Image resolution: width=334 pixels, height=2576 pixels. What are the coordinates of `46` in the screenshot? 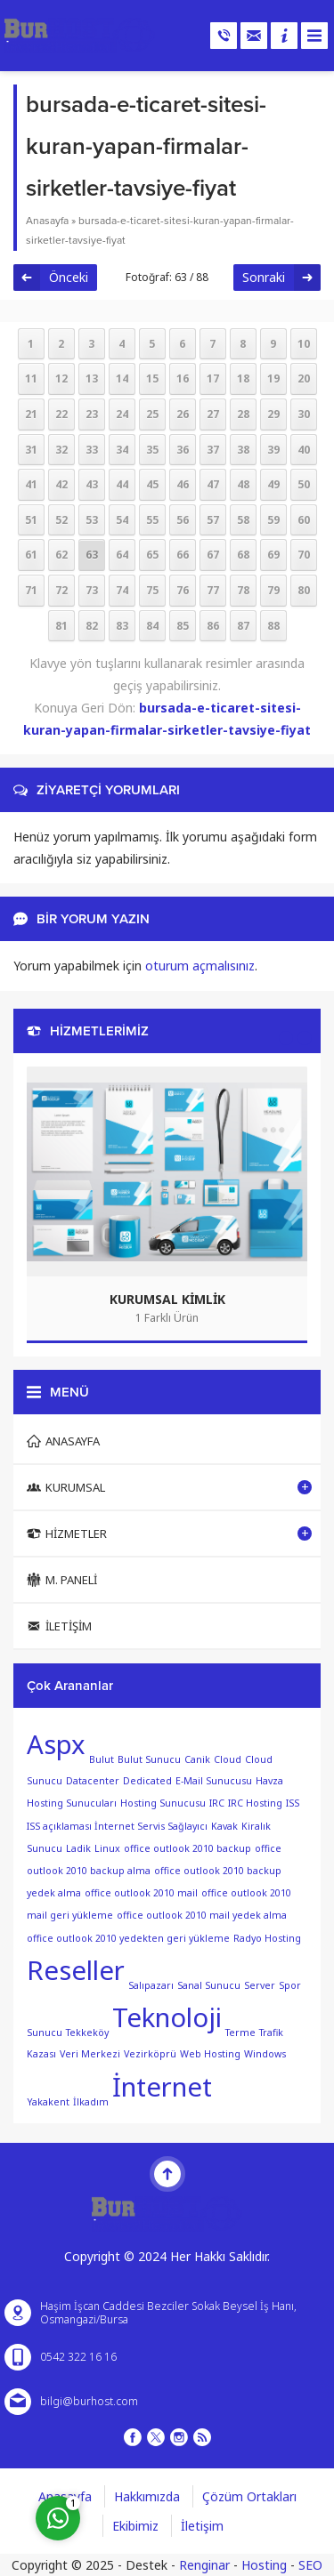 It's located at (182, 484).